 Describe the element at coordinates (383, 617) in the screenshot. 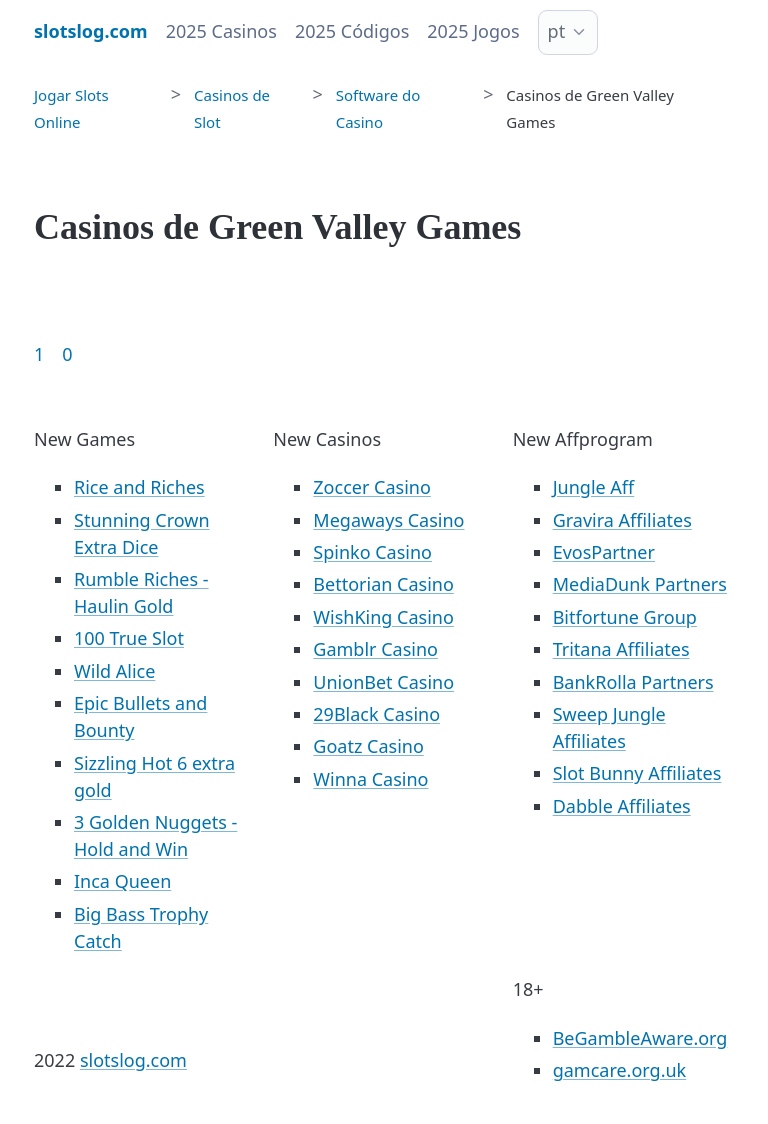

I see `WishKing Casino` at that location.